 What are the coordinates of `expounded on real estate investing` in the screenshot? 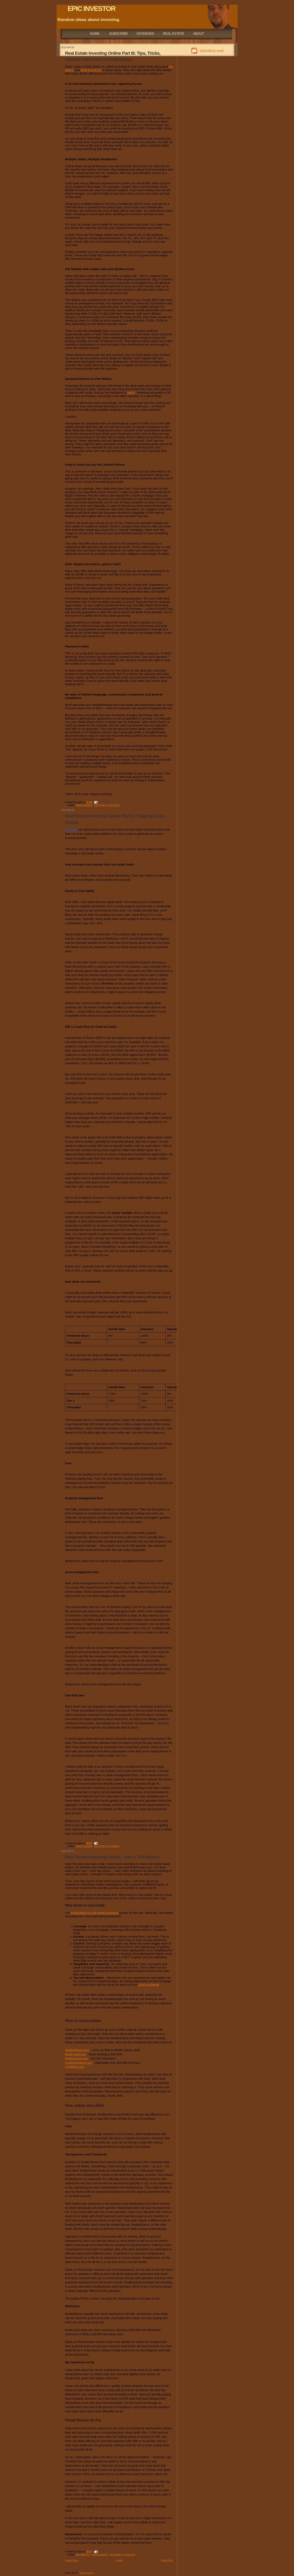 It's located at (94, 1912).